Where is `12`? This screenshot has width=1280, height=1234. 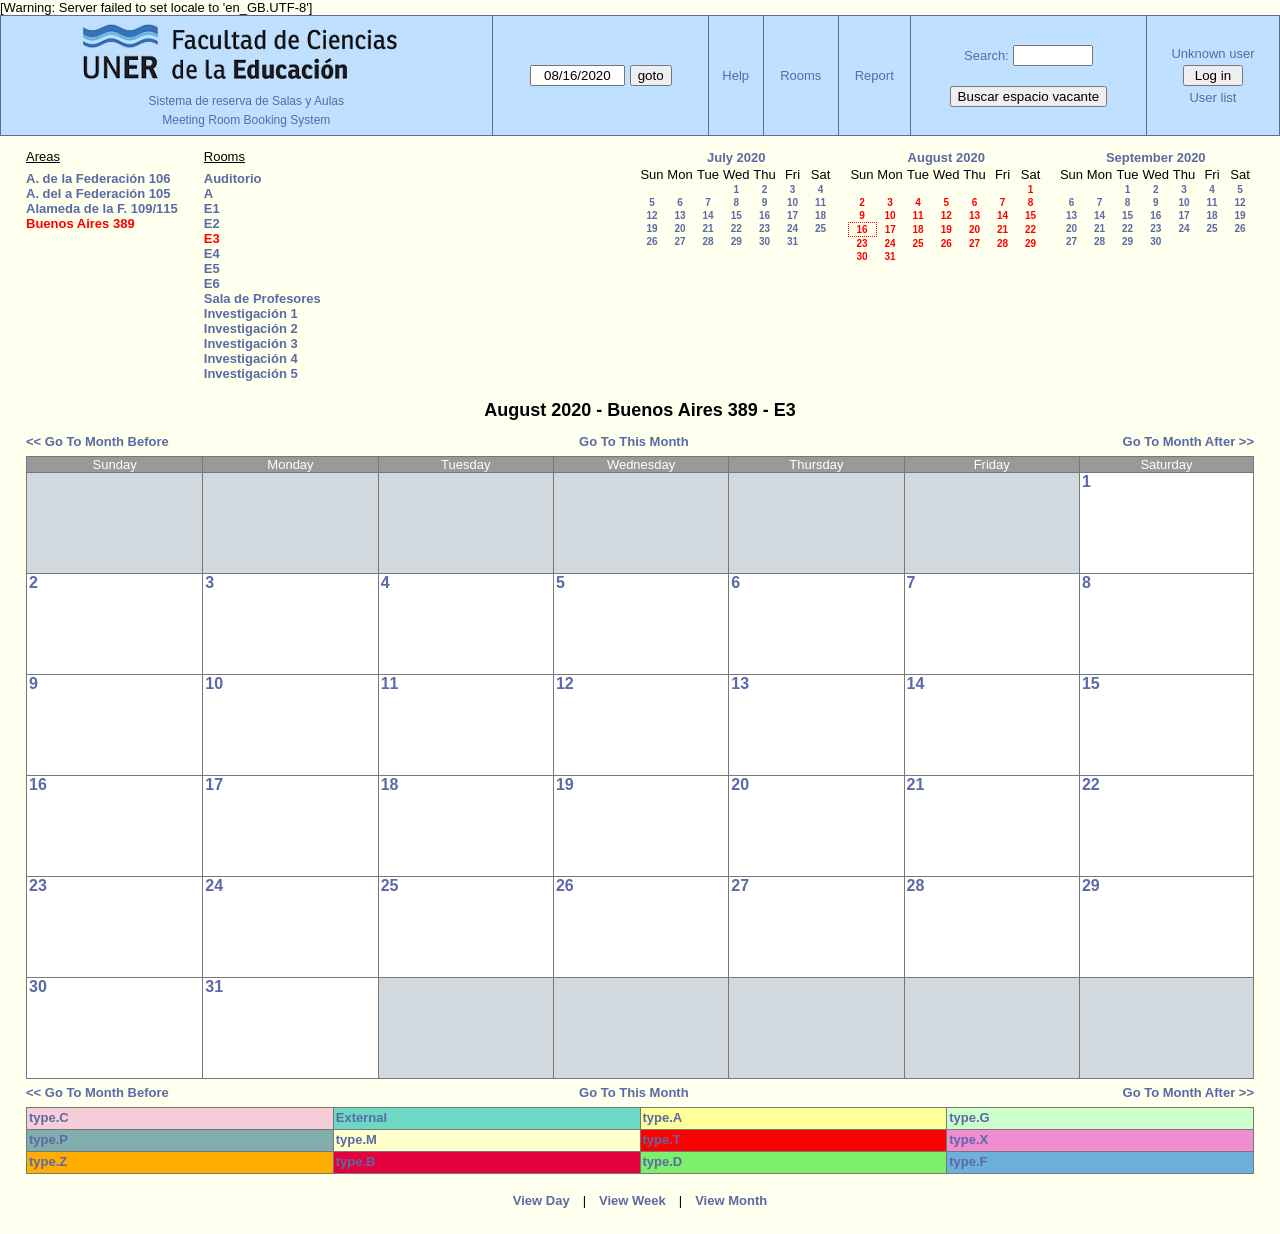
12 is located at coordinates (651, 215).